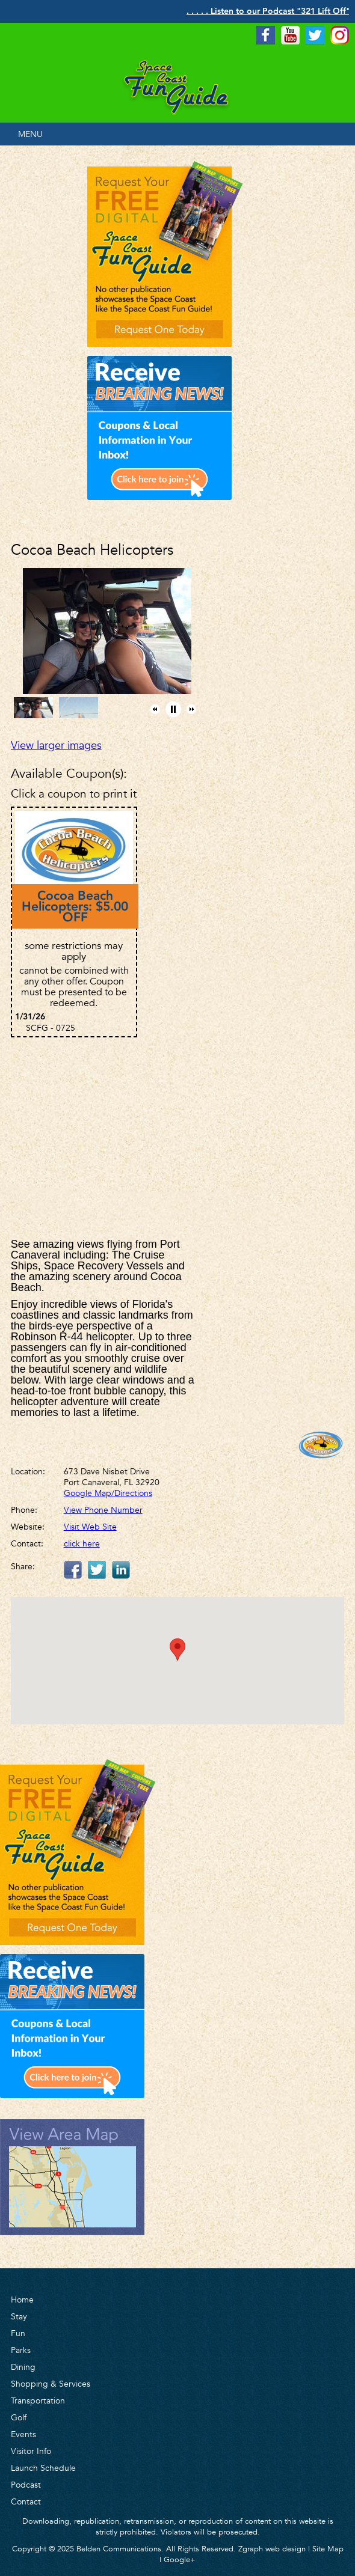 The width and height of the screenshot is (355, 2576). What do you see at coordinates (18, 2333) in the screenshot?
I see `Fun` at bounding box center [18, 2333].